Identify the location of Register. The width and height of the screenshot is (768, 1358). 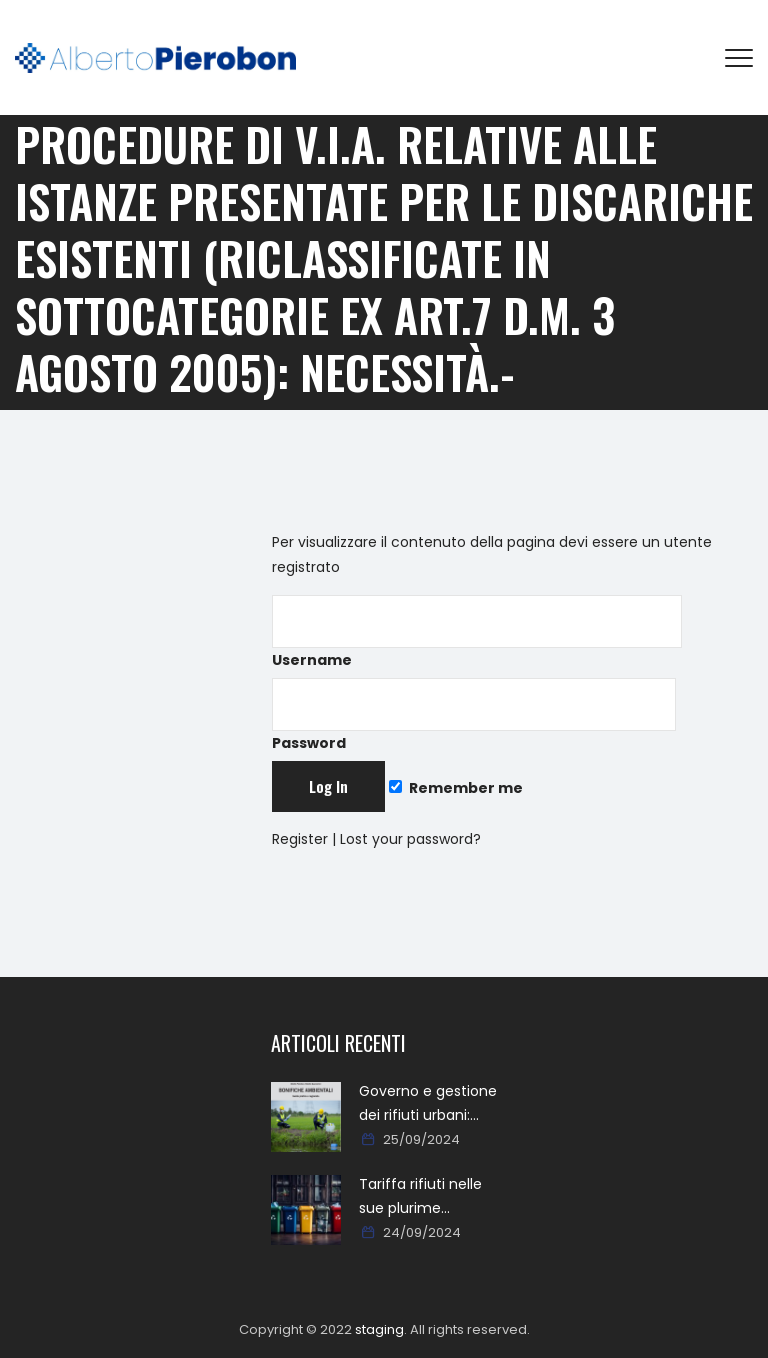
(300, 839).